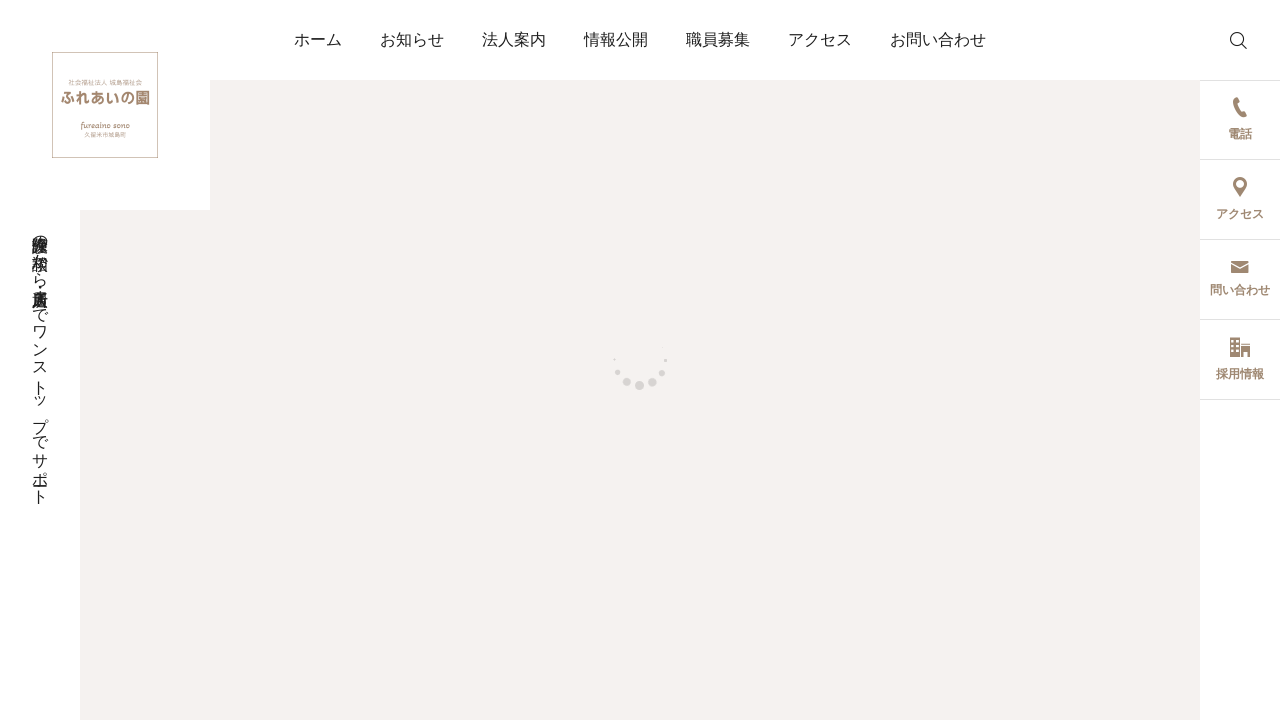 The width and height of the screenshot is (1280, 720). I want to click on アクセス, so click(820, 39).